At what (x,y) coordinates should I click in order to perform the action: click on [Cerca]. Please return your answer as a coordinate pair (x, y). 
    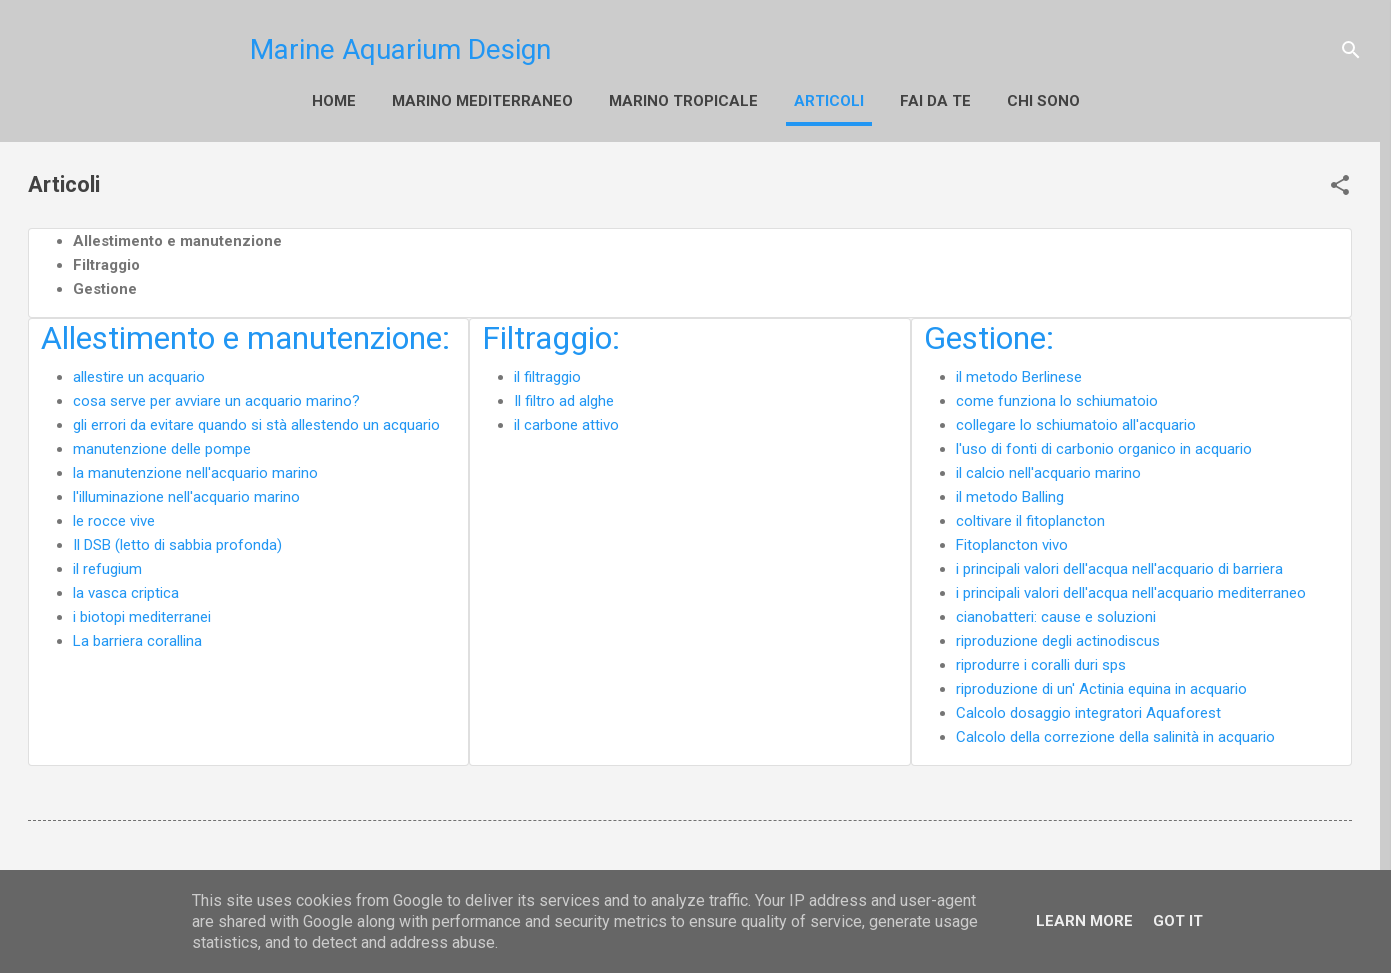
    Looking at the image, I should click on (1351, 50).